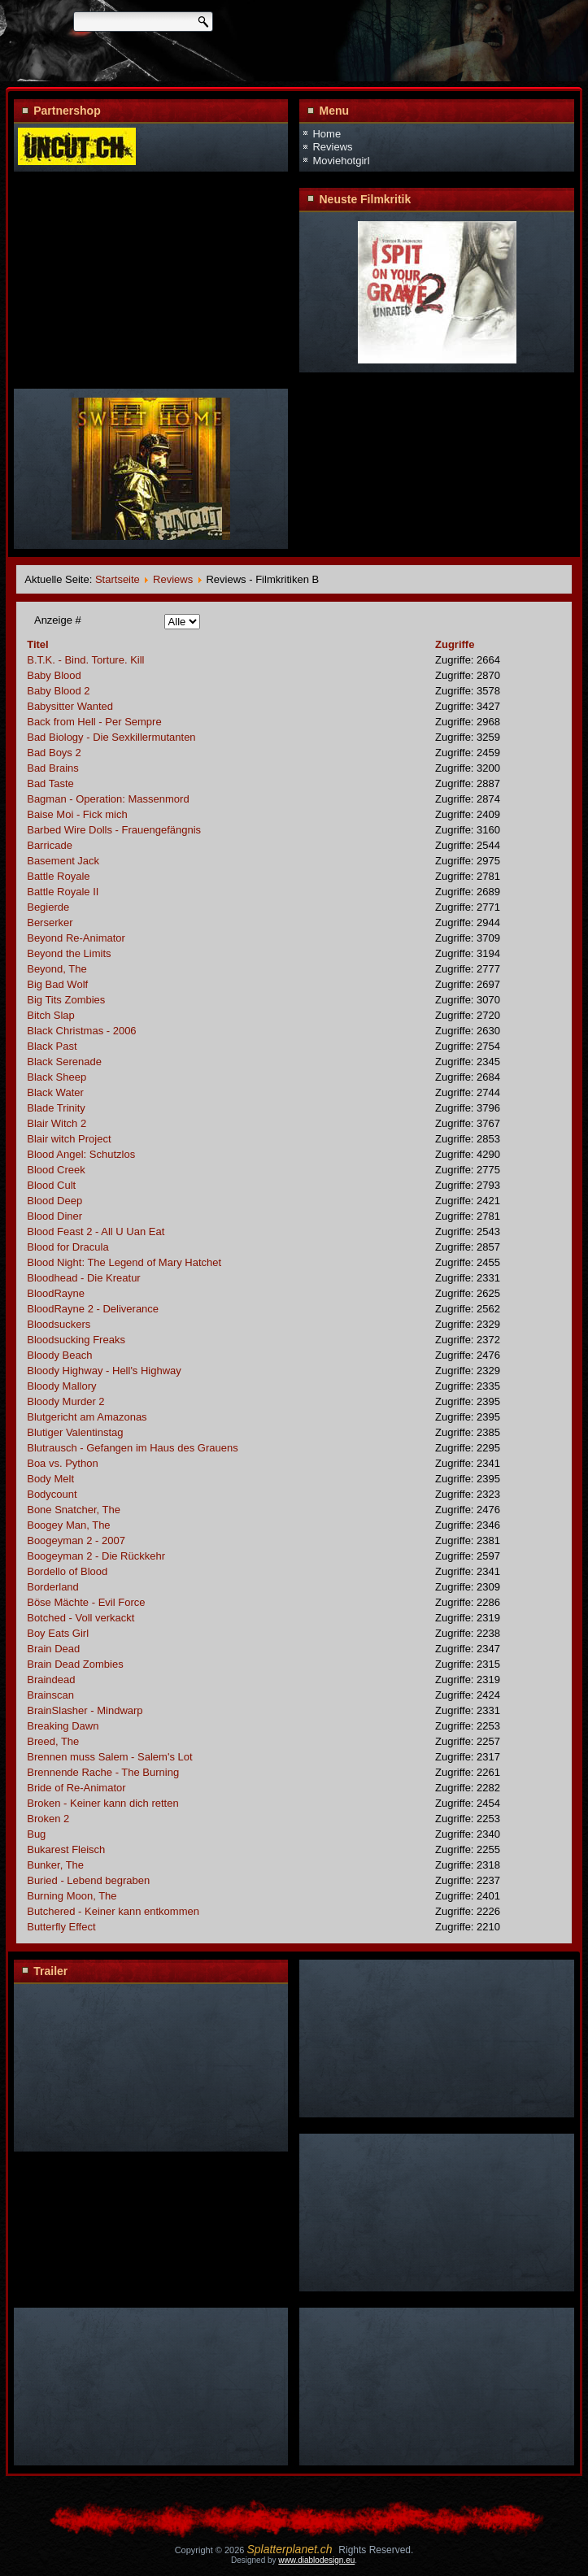 This screenshot has width=588, height=2576. What do you see at coordinates (49, 922) in the screenshot?
I see `Berserker` at bounding box center [49, 922].